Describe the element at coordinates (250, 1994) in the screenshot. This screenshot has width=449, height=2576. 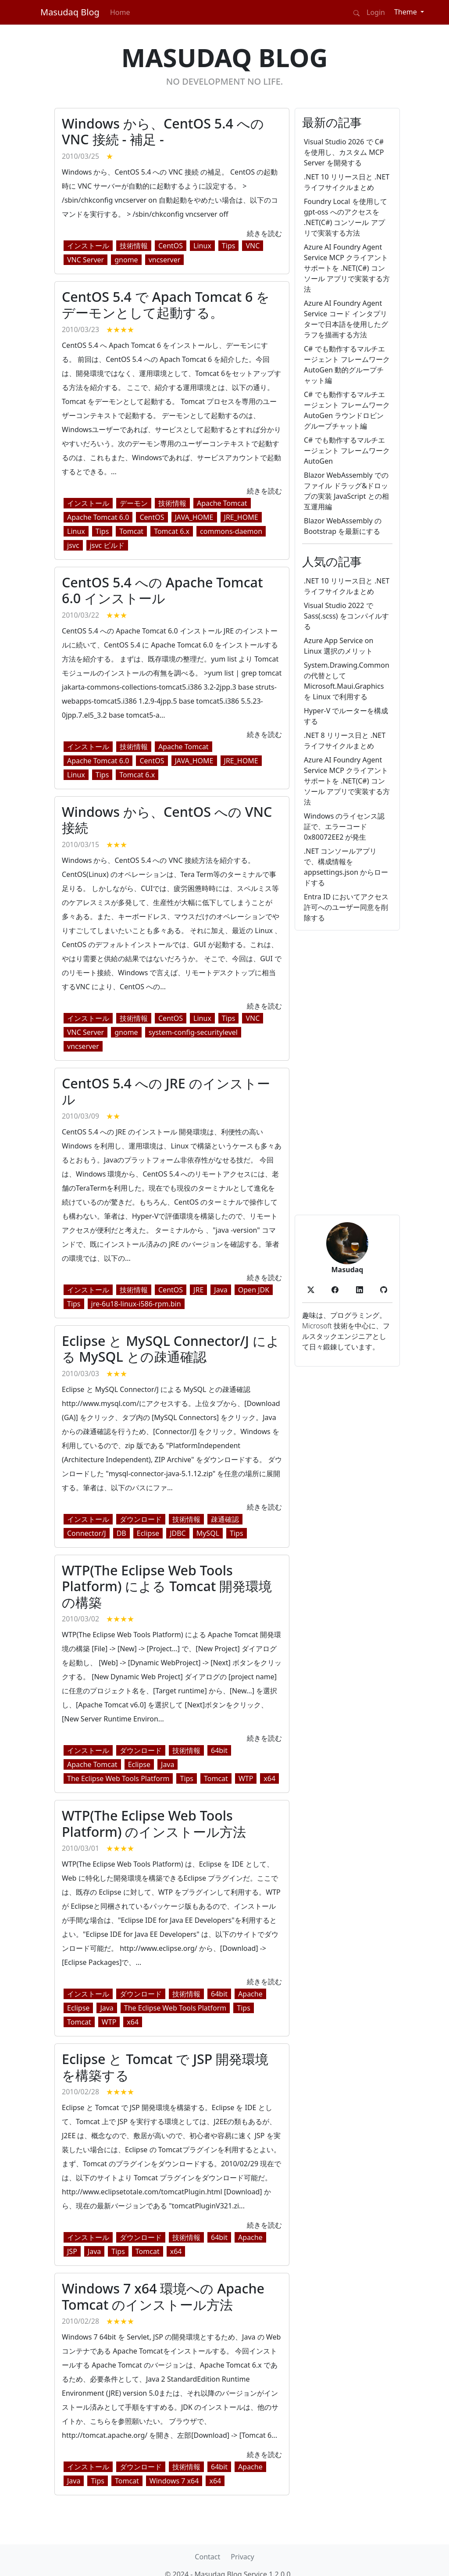
I see `Apache` at that location.